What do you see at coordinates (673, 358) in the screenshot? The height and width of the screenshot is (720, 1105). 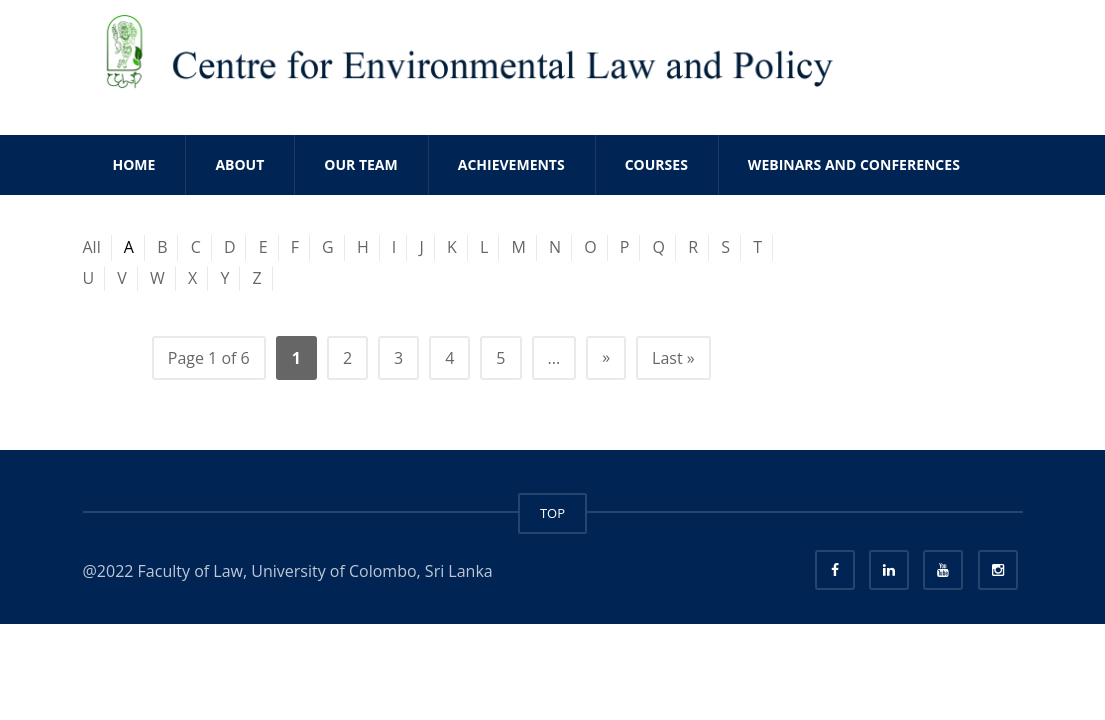 I see `Last » [Last Page]` at bounding box center [673, 358].